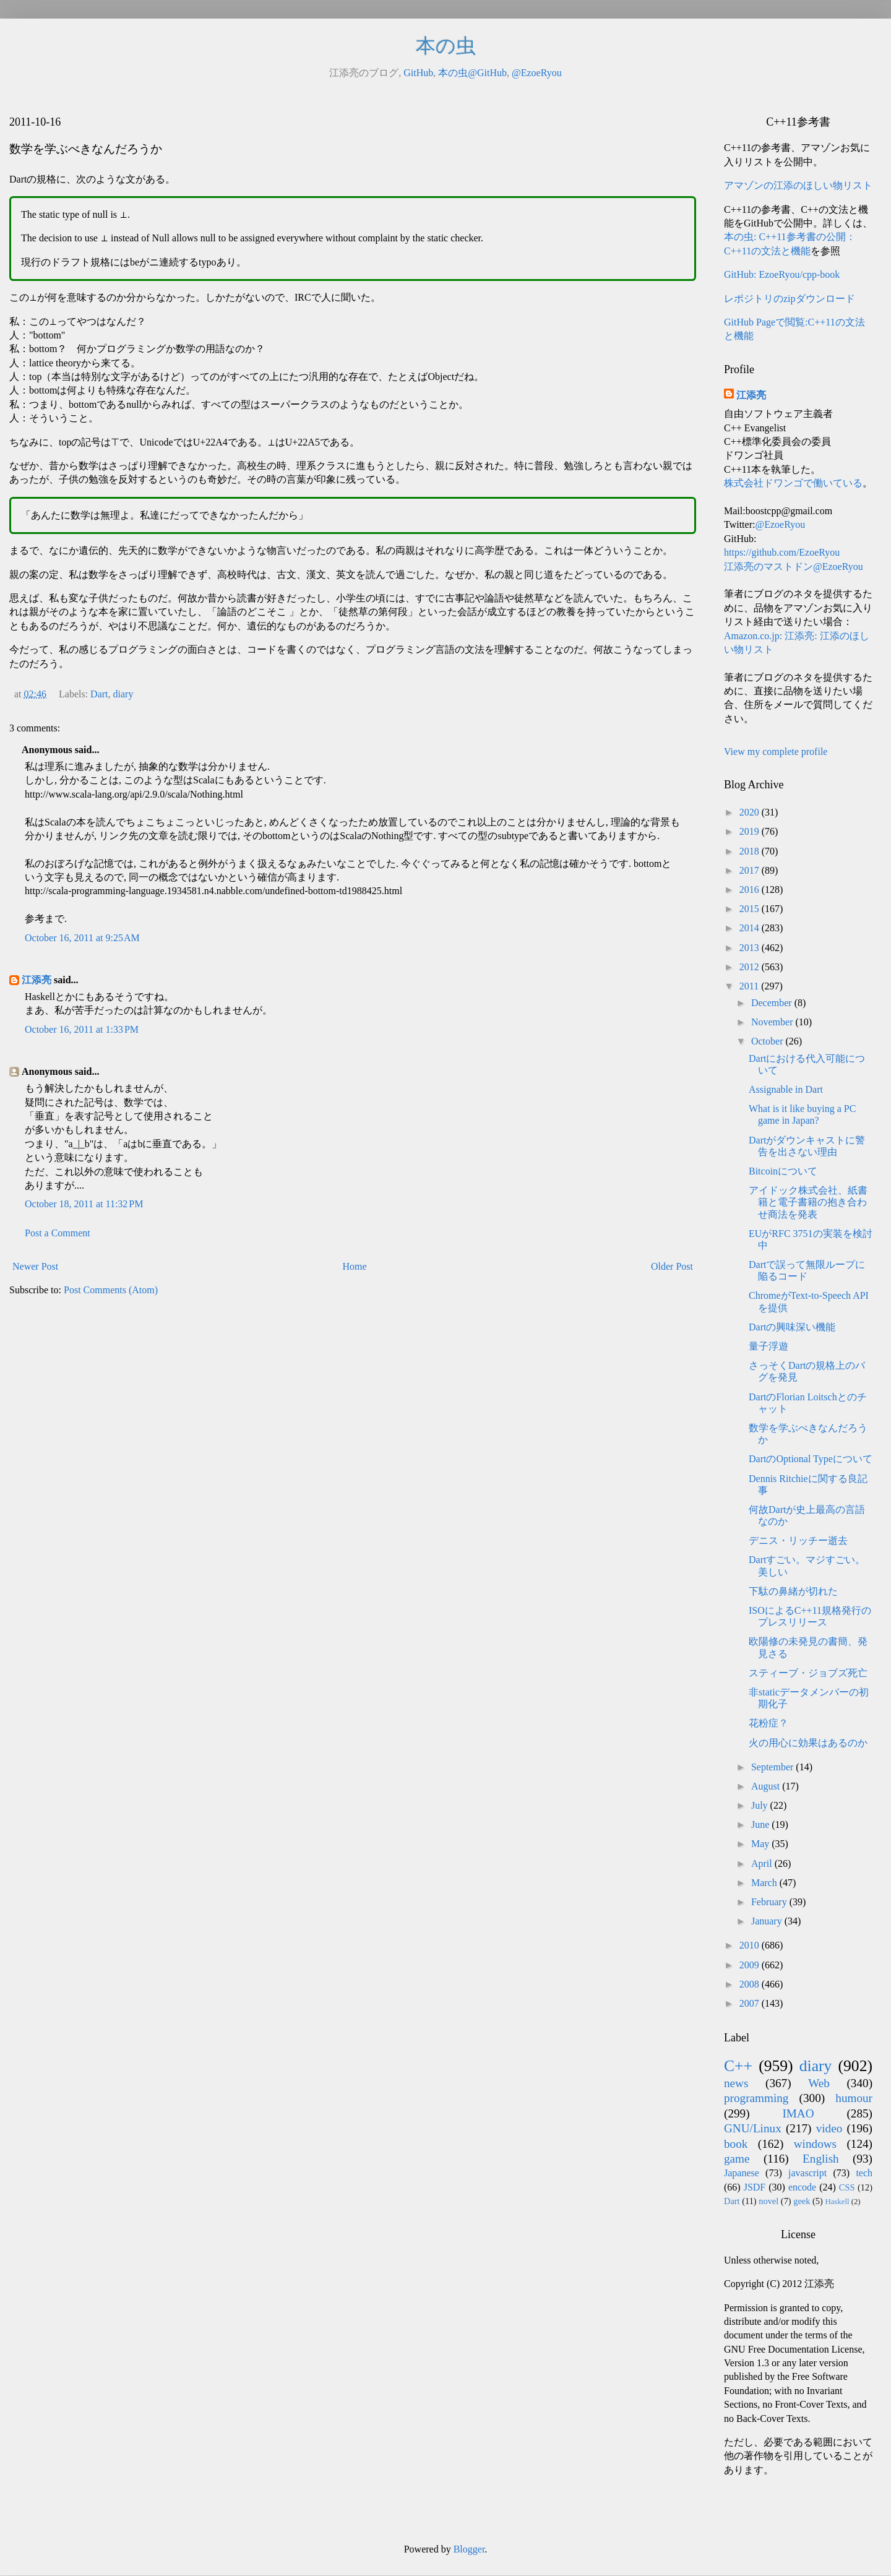 Image resolution: width=891 pixels, height=2576 pixels. I want to click on April, so click(763, 1863).